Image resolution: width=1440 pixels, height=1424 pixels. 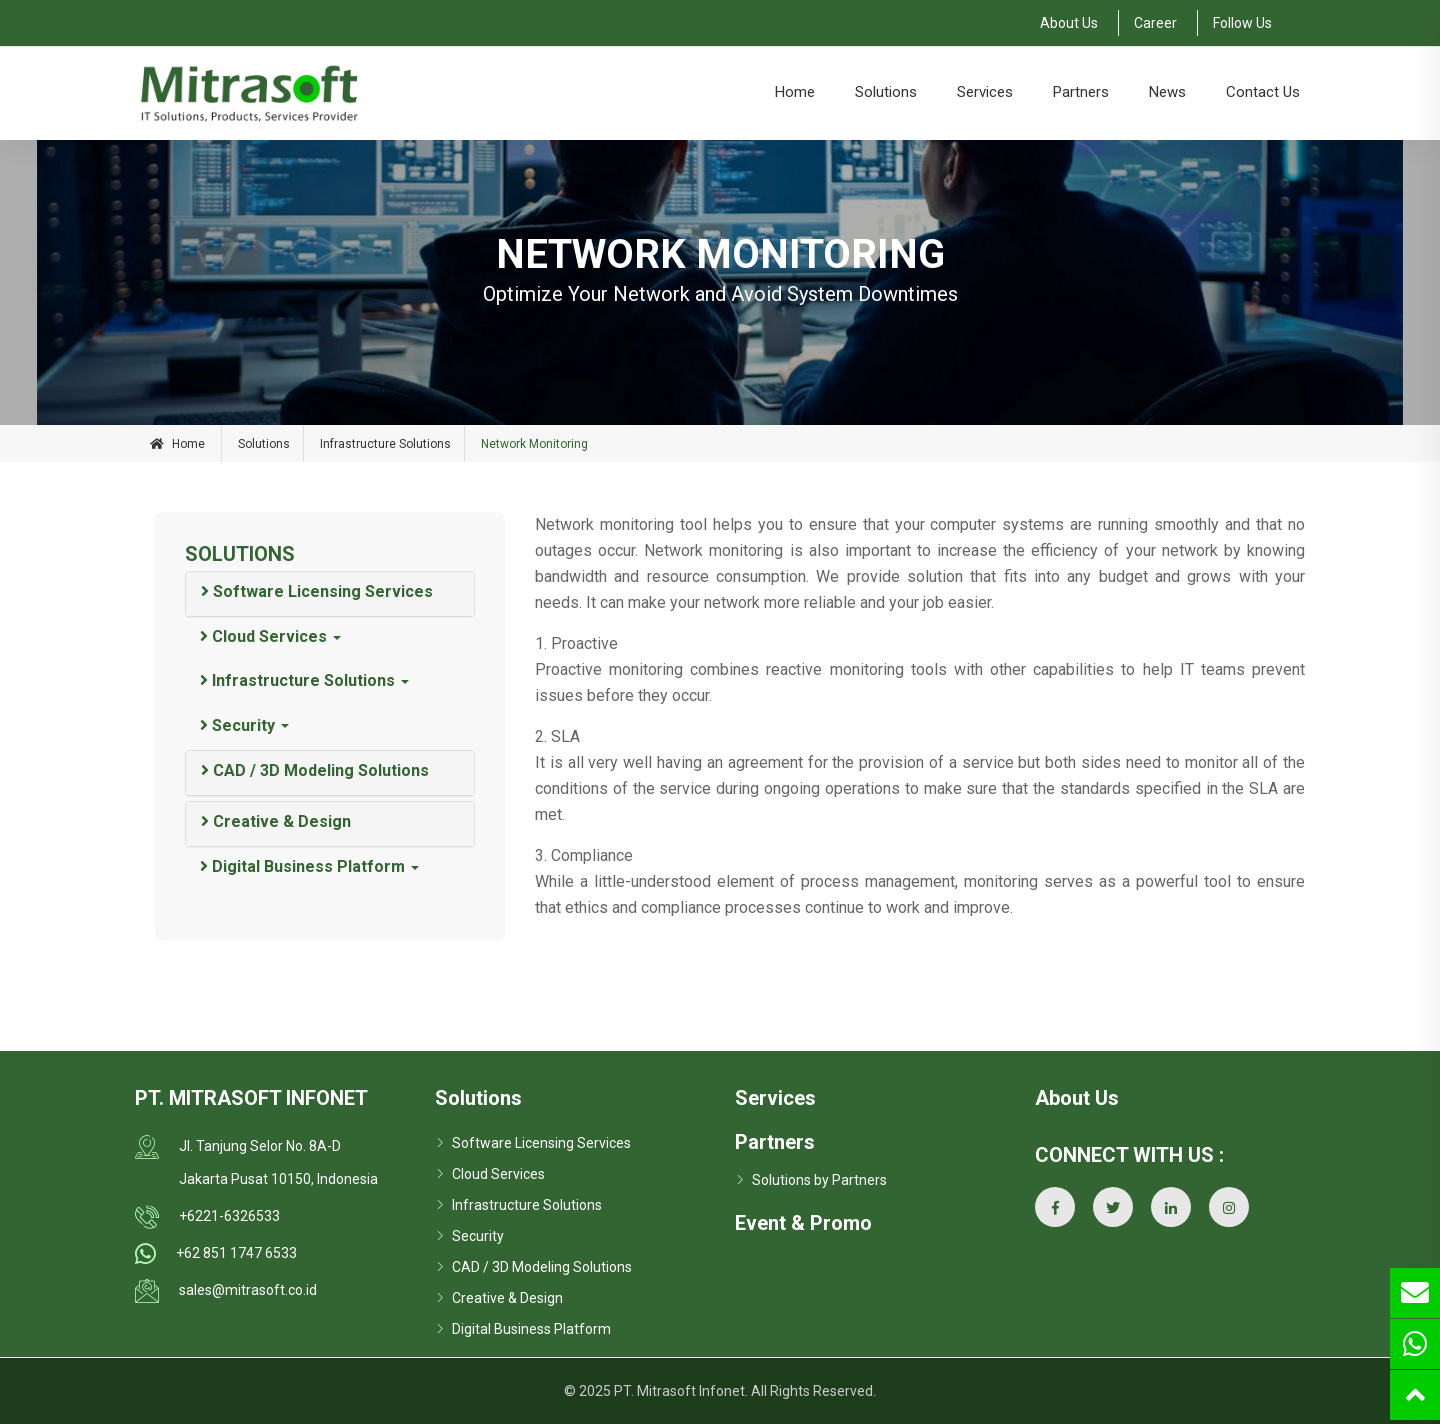 What do you see at coordinates (795, 92) in the screenshot?
I see `Home` at bounding box center [795, 92].